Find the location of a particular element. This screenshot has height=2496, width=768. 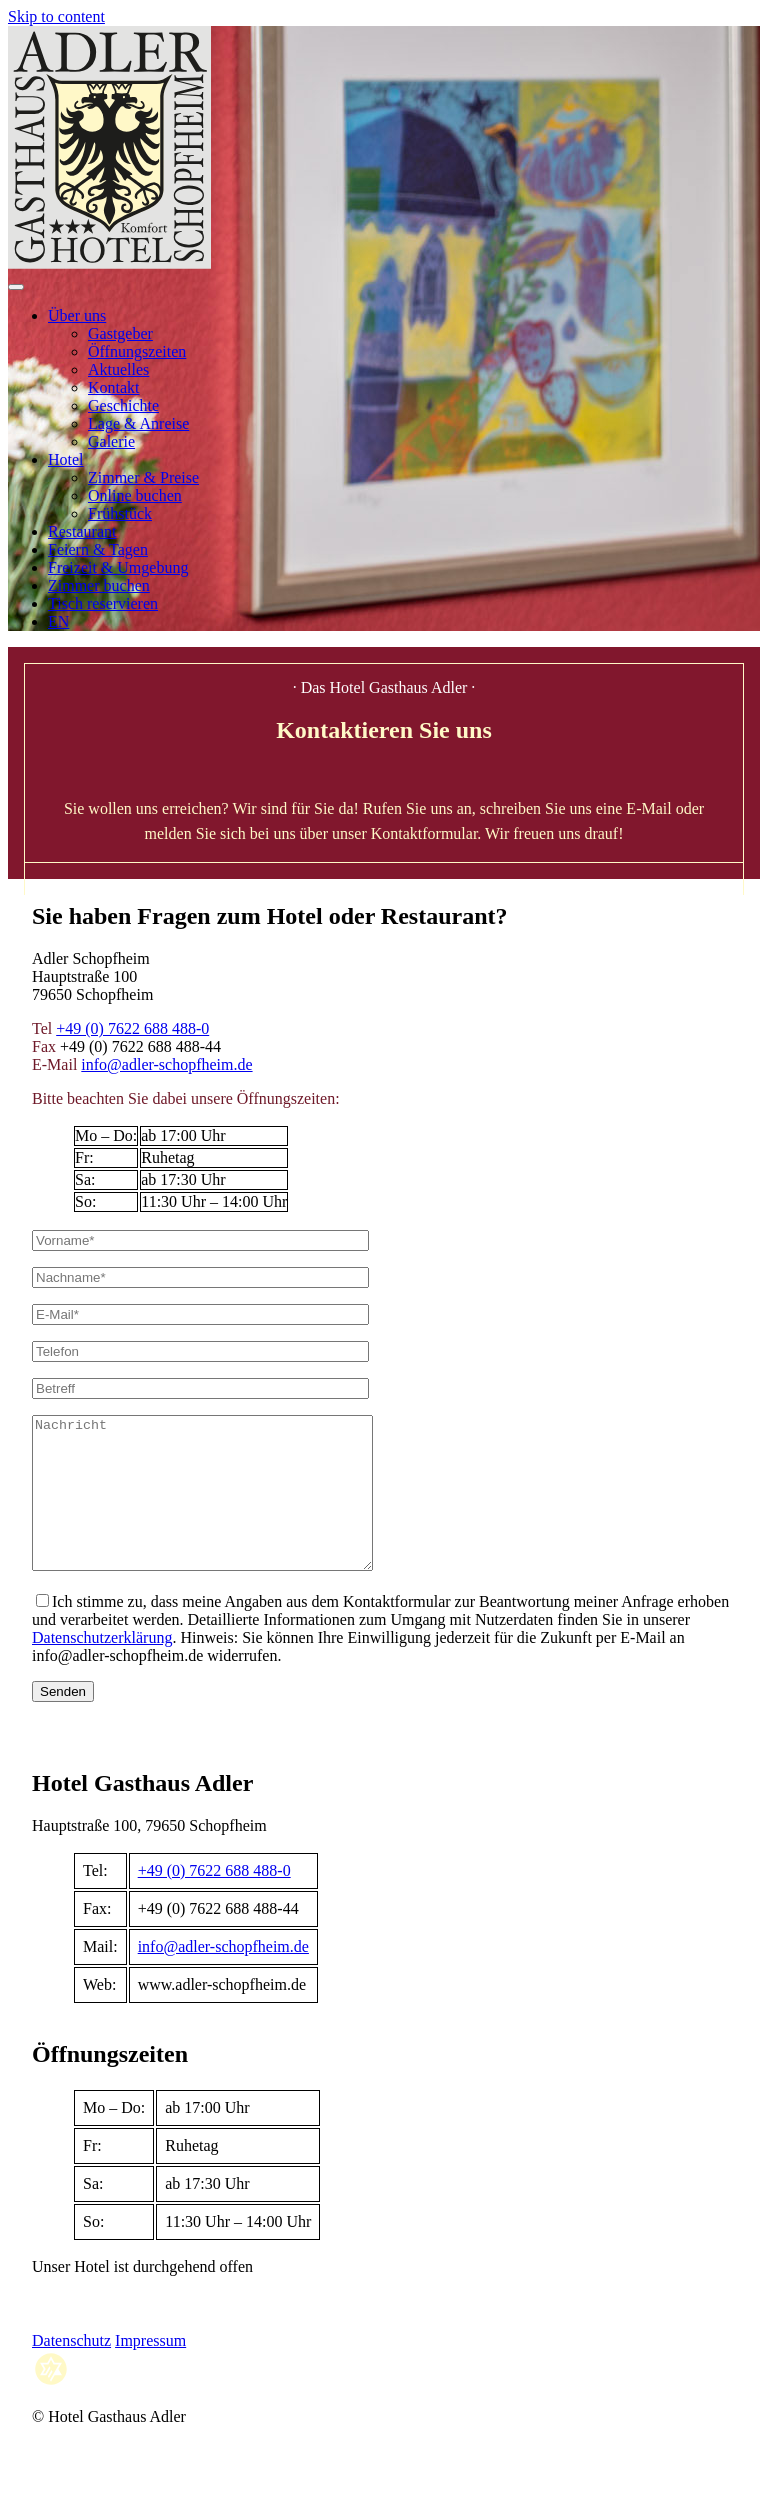

Über uns is located at coordinates (77, 315).